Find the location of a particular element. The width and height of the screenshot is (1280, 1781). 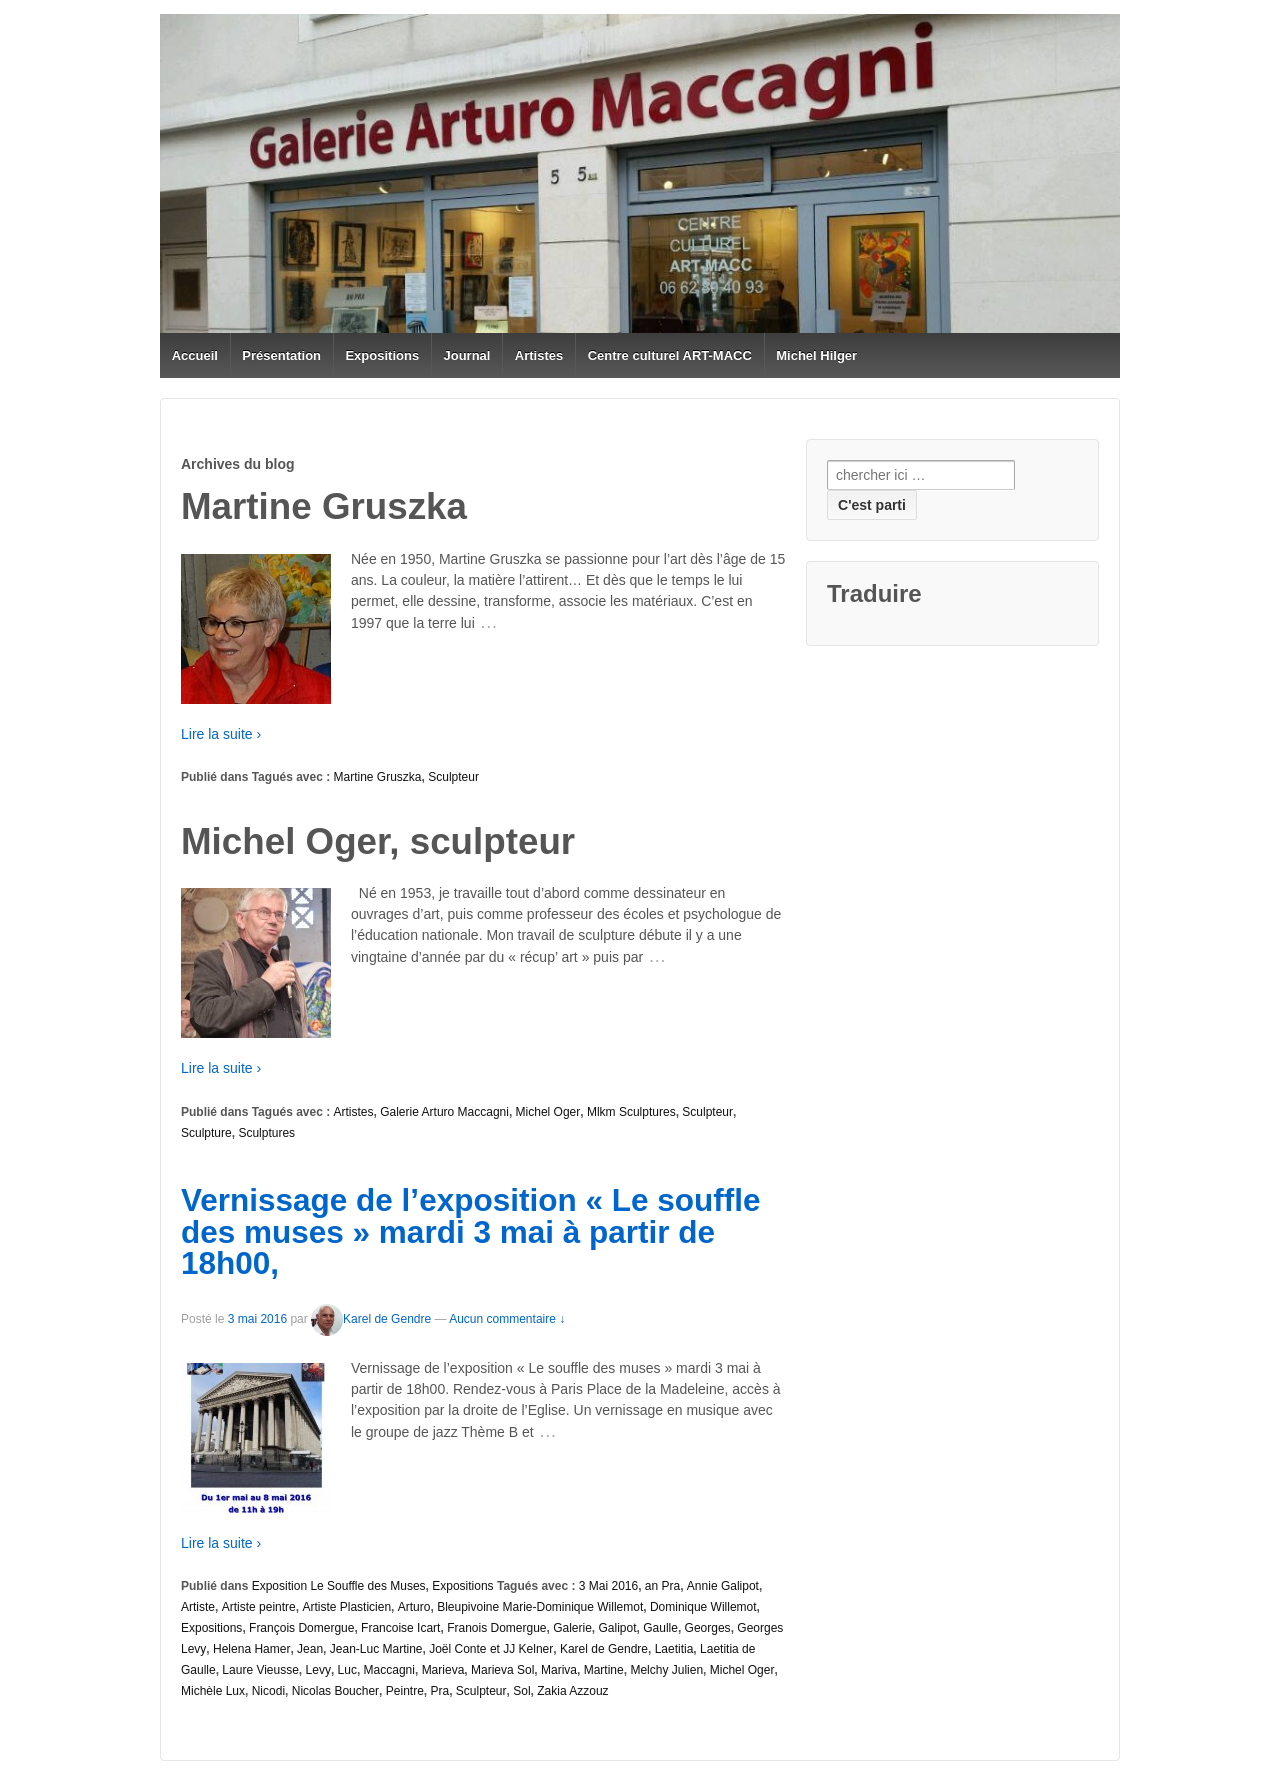

Galipot is located at coordinates (618, 1628).